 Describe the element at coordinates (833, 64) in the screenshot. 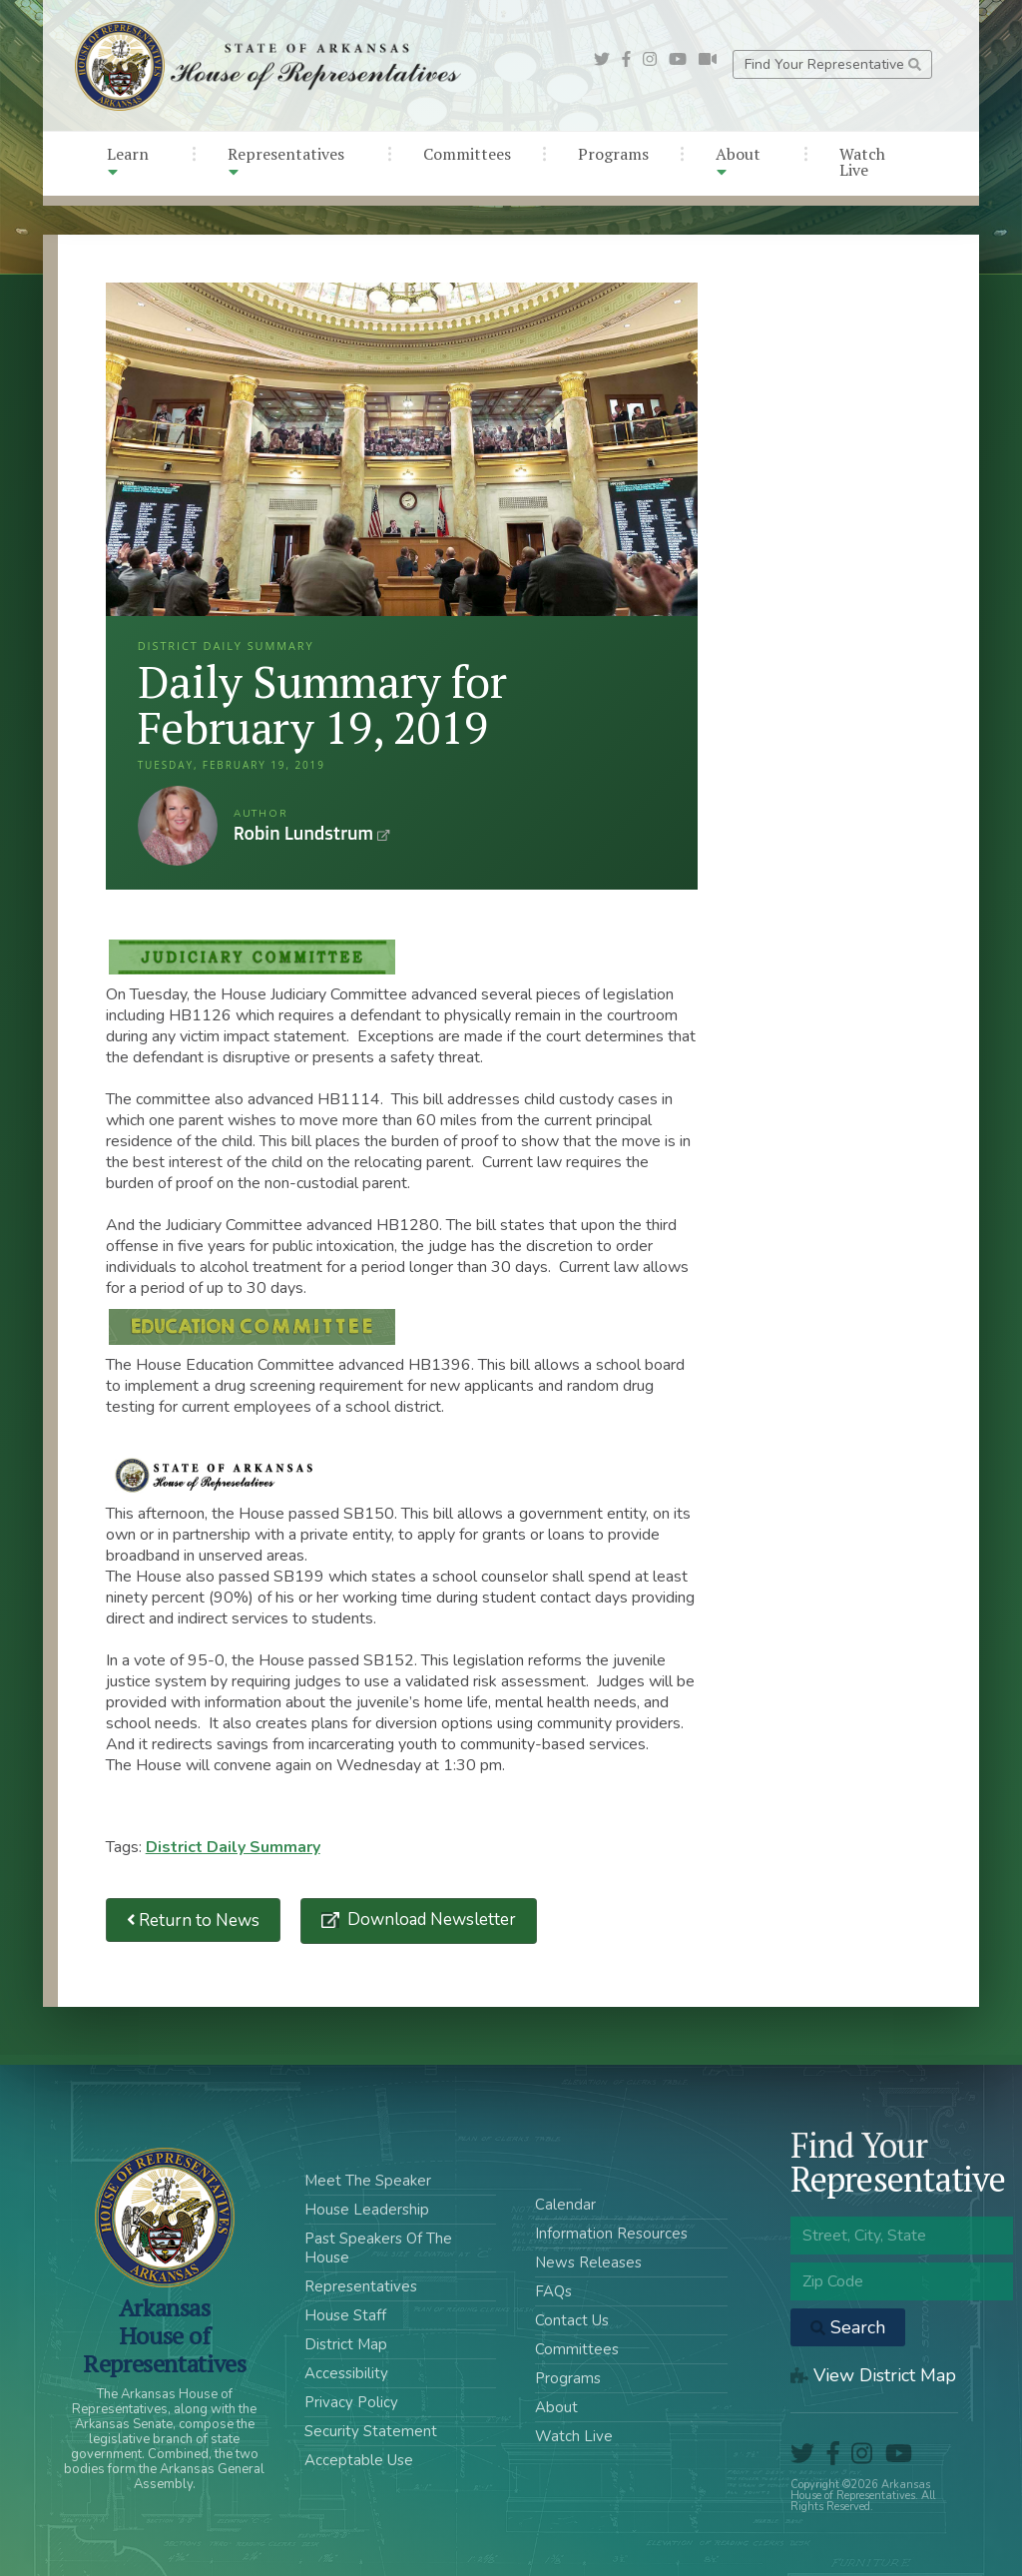

I see `Find Your Representative` at that location.